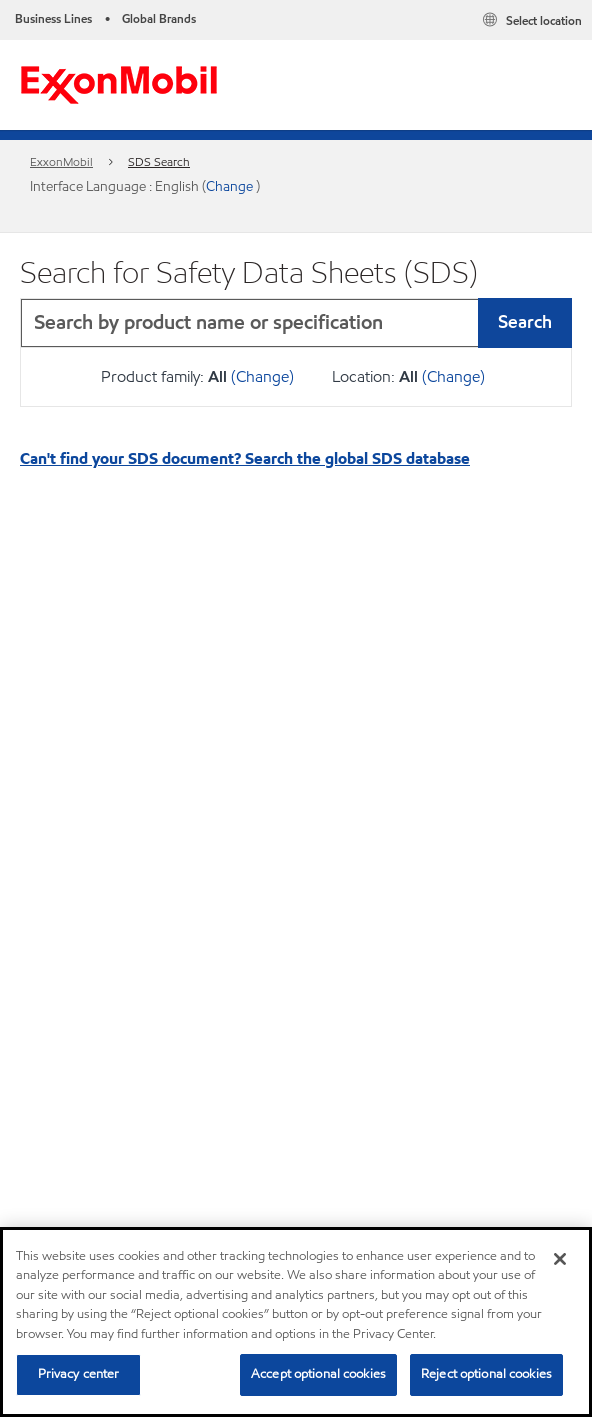 The height and width of the screenshot is (1417, 592). I want to click on Privacy center [Privacy center, Opens the preference center dialog], so click(79, 1374).